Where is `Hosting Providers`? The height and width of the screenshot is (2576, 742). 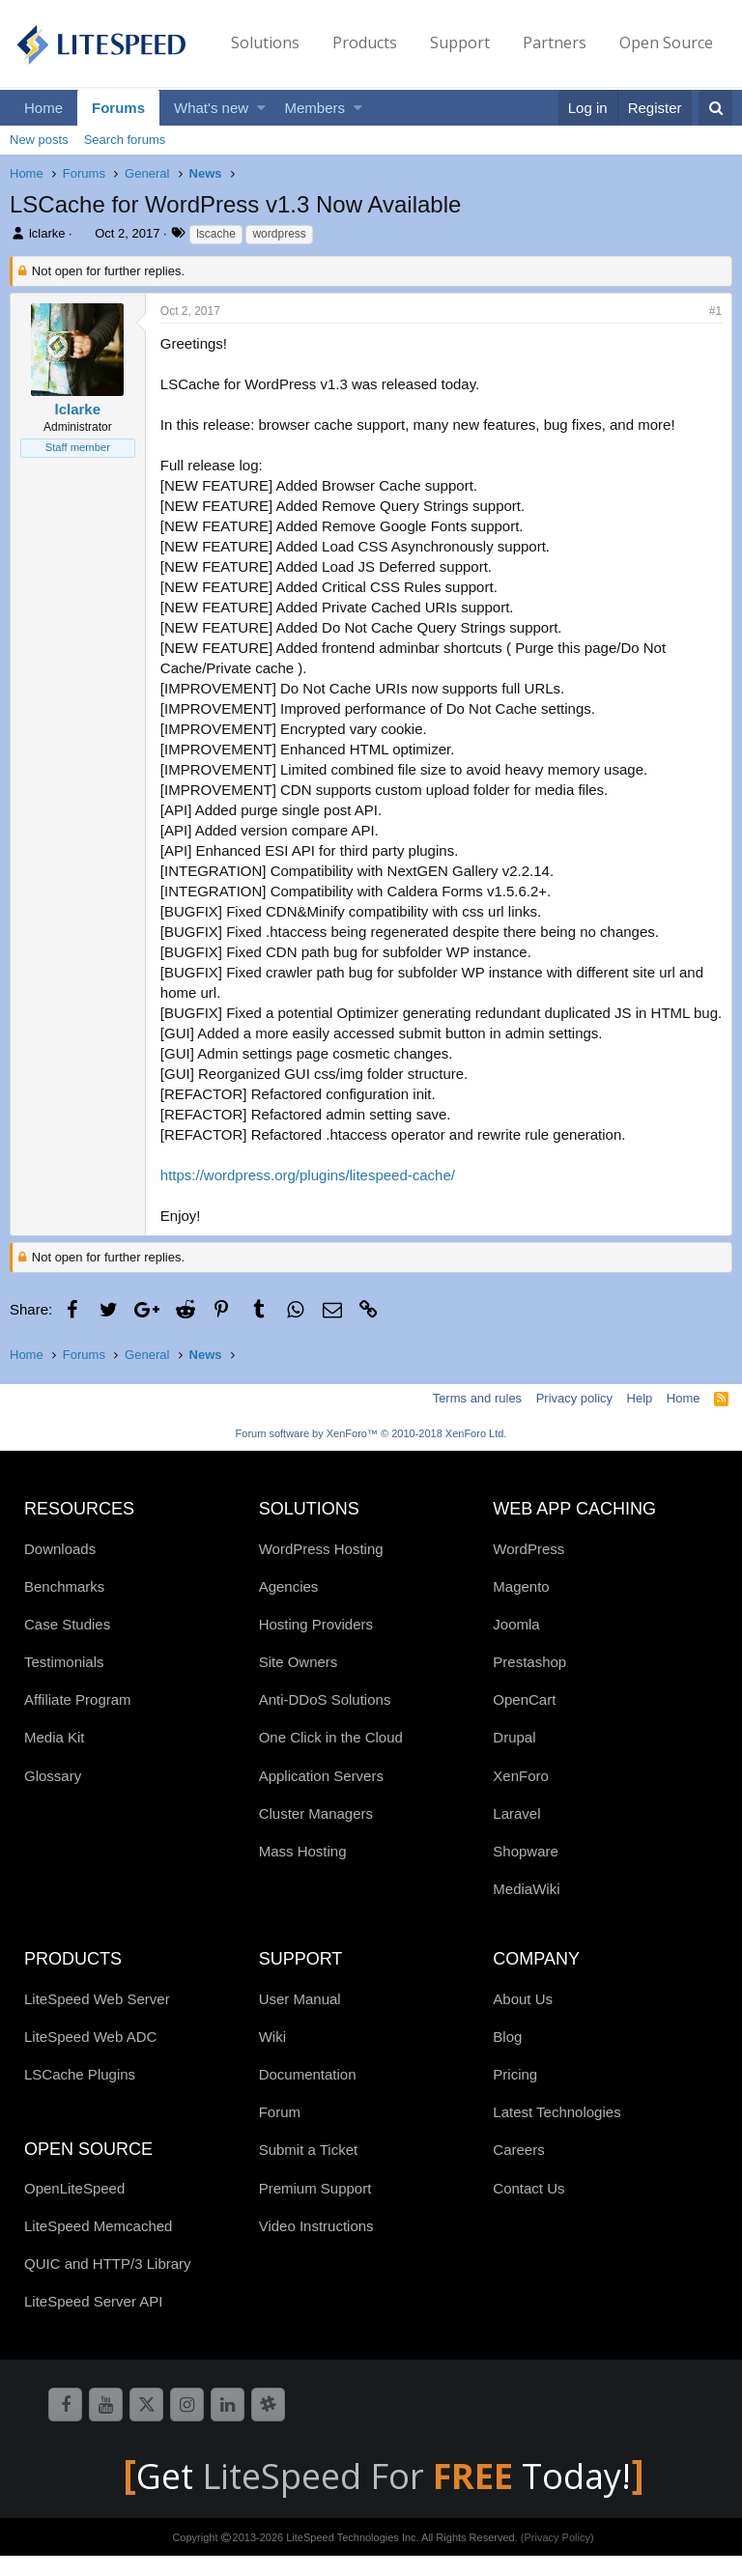
Hosting Providers is located at coordinates (316, 1644).